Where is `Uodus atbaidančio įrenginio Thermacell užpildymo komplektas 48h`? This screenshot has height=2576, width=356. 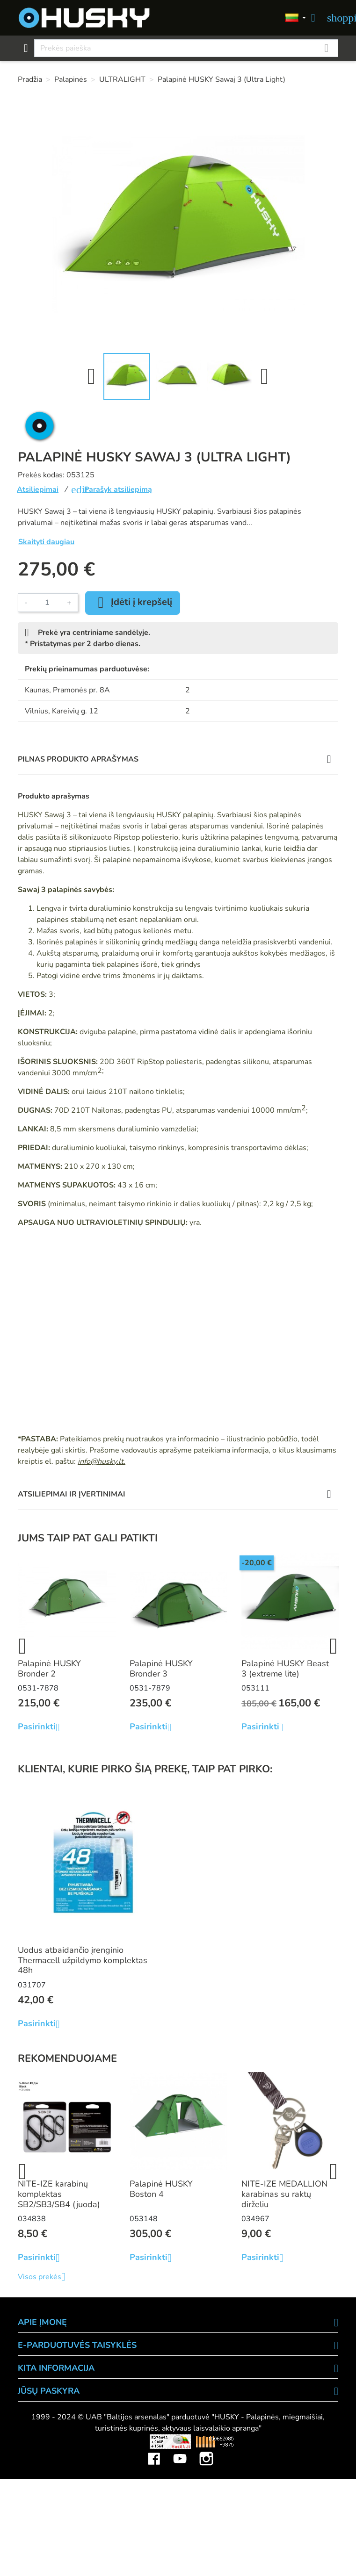
Uodus atbaidančio įrenginio Thermacell užpildymo komplektas 48h is located at coordinates (82, 1960).